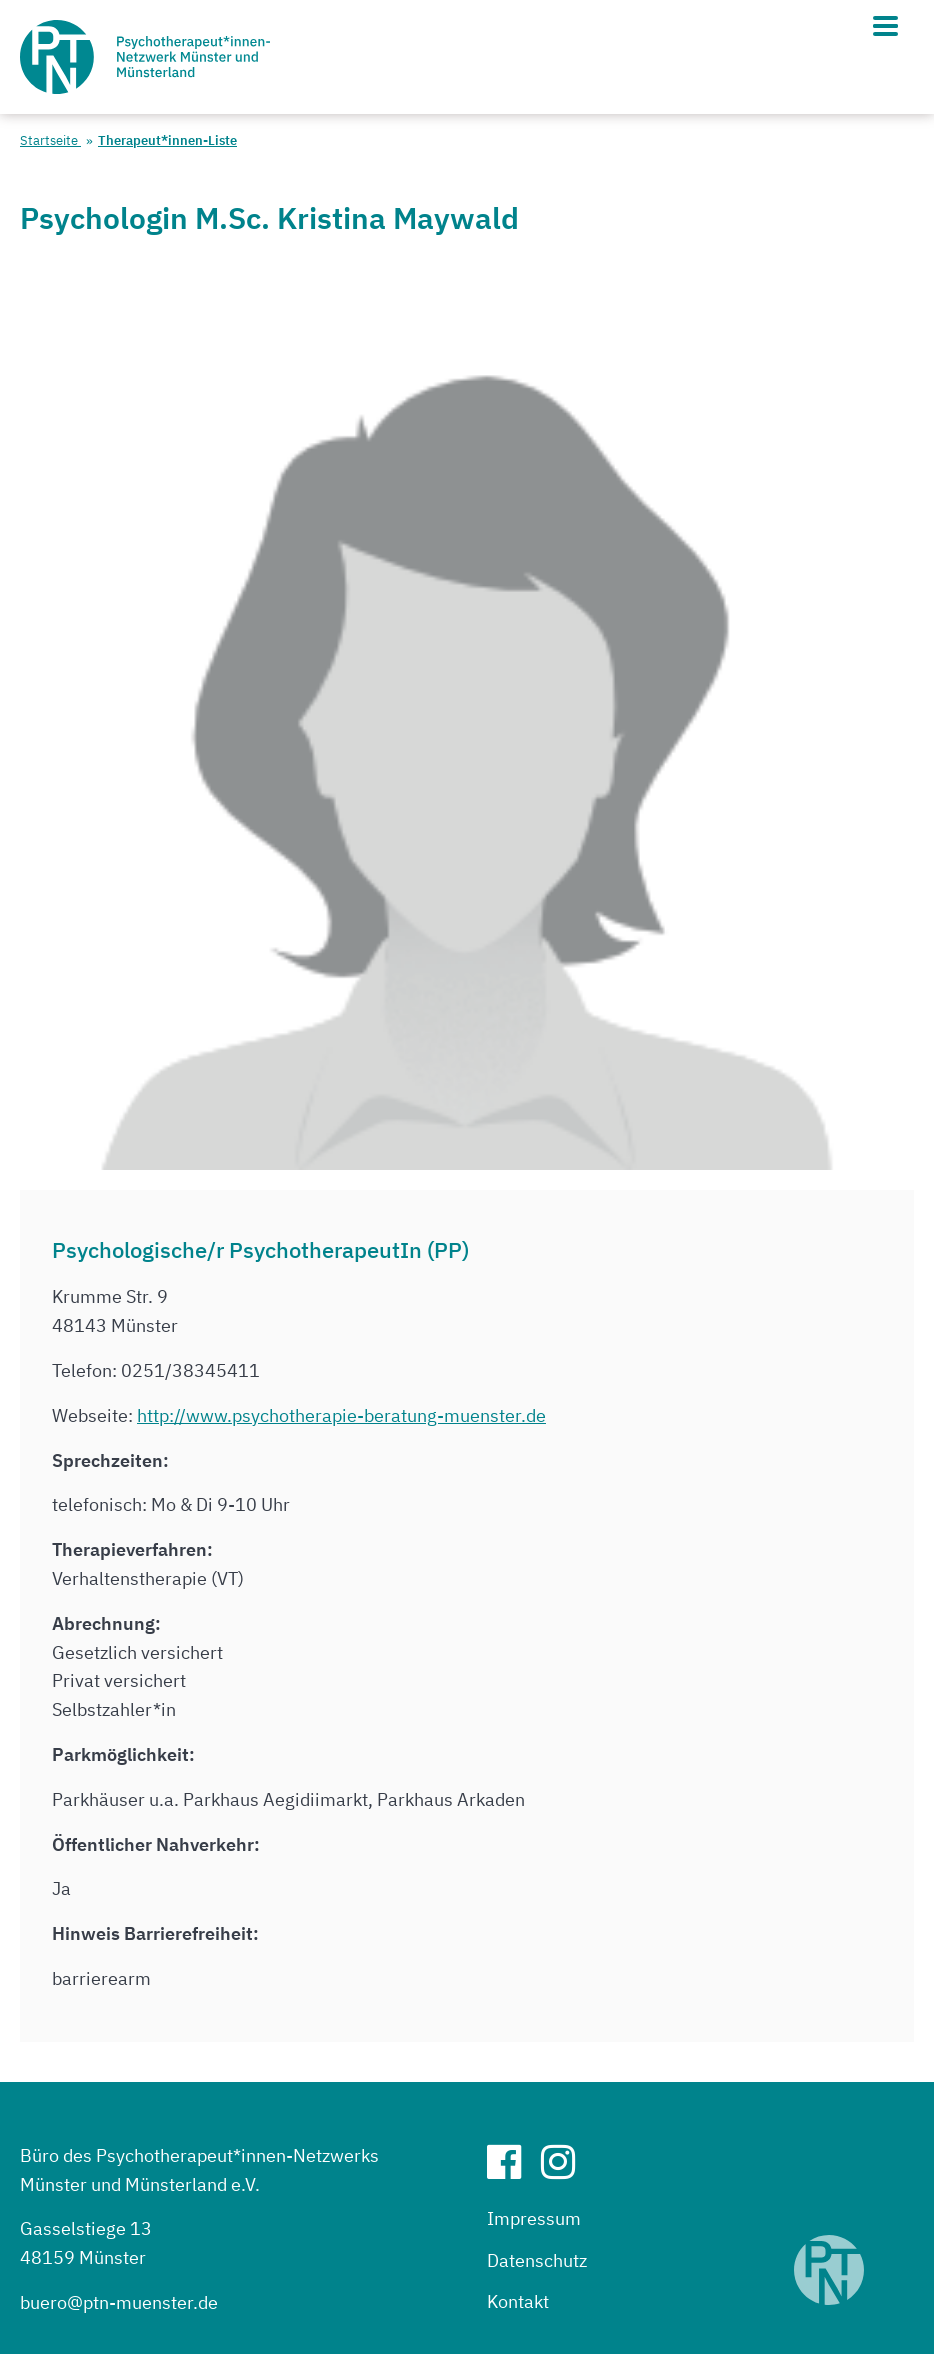 This screenshot has width=934, height=2354. I want to click on Impressum, so click(534, 2218).